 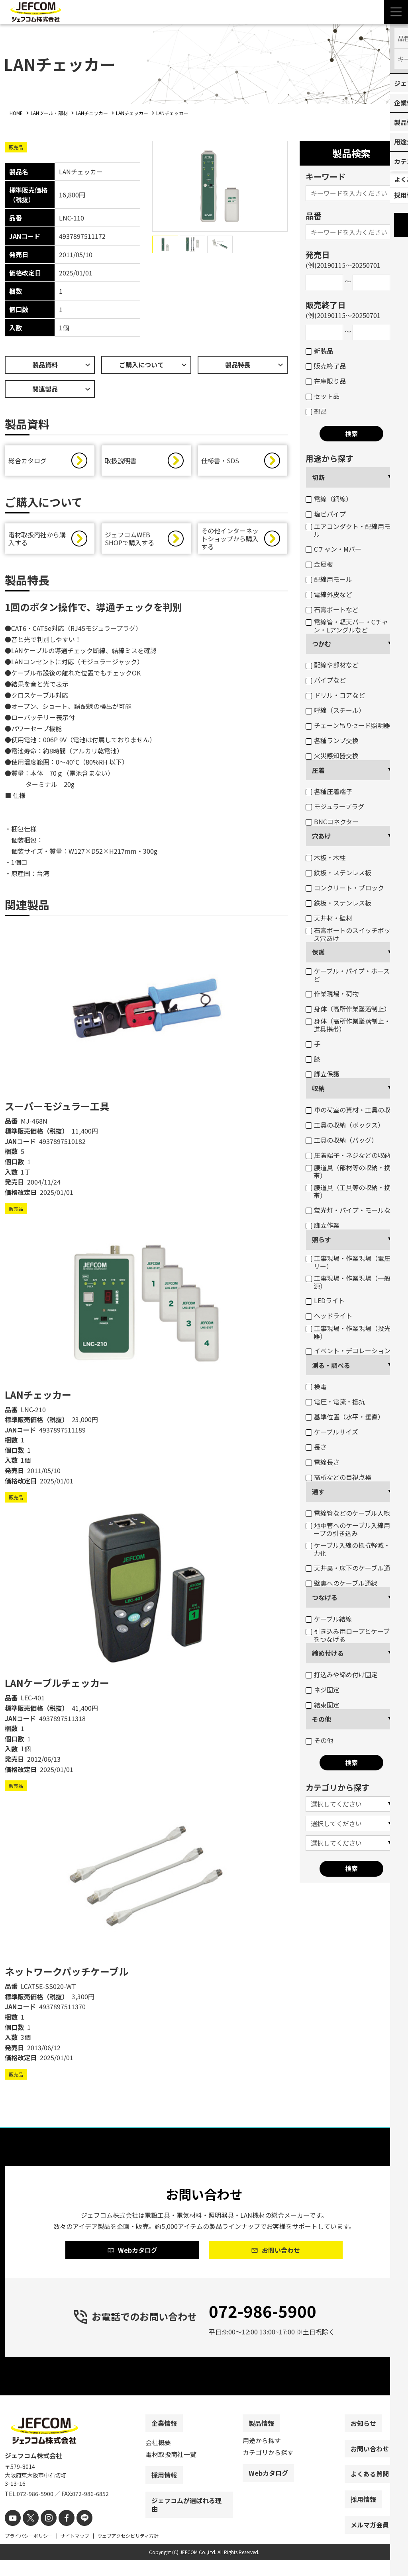 I want to click on 測る・調べる, so click(x=331, y=1365).